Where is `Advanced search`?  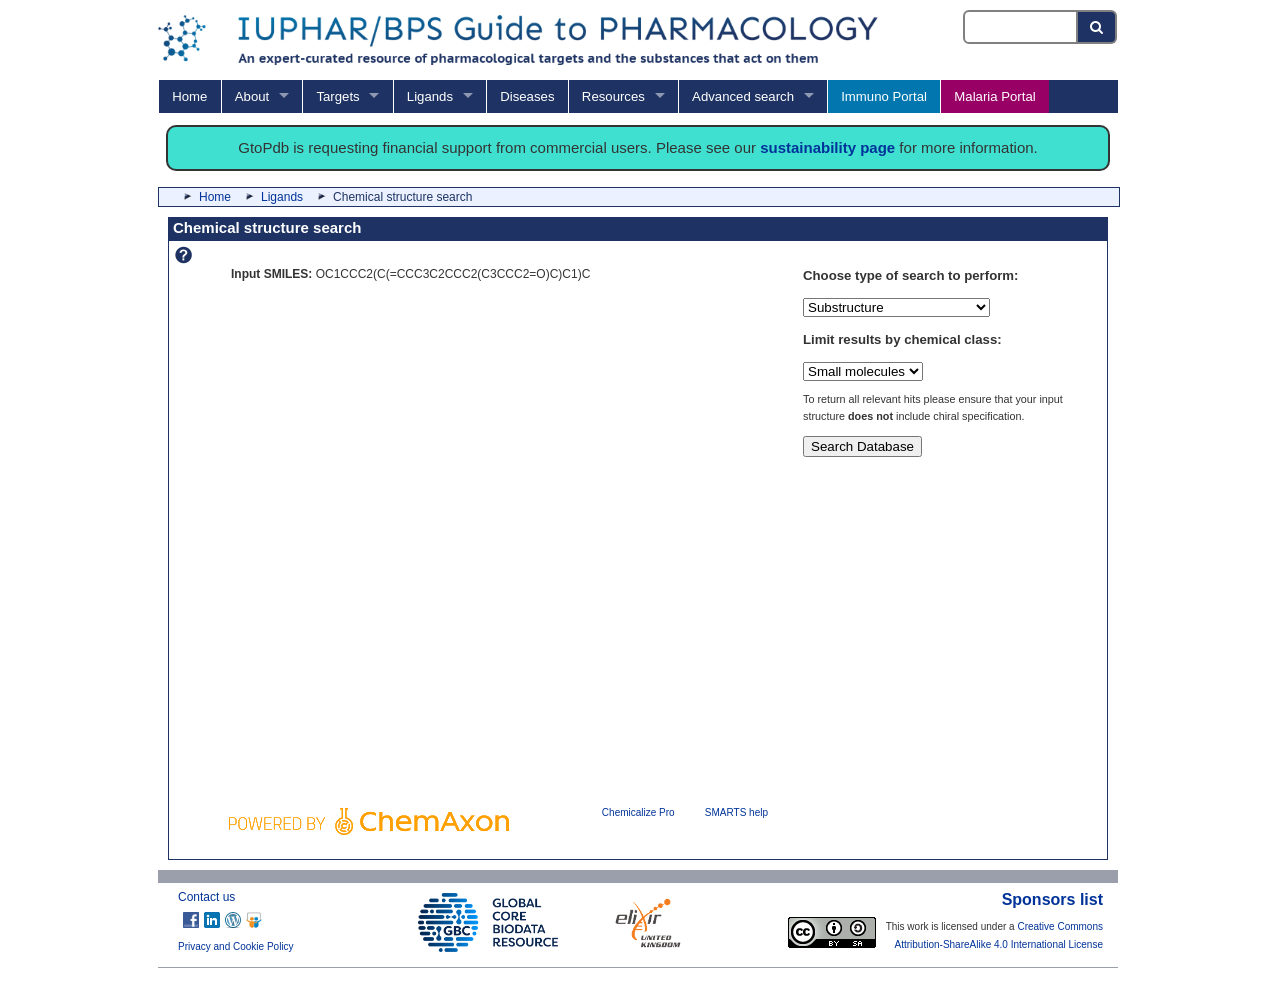 Advanced search is located at coordinates (743, 96).